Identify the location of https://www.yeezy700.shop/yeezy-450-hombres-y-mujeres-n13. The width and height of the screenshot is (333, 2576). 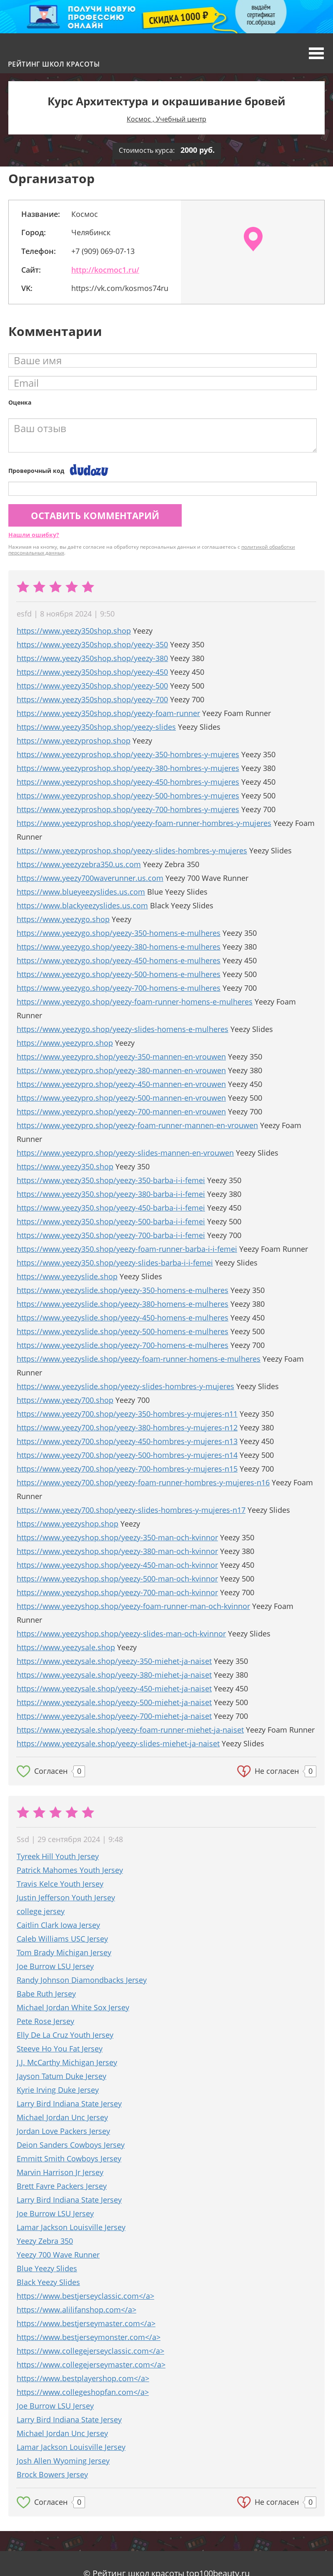
(127, 1441).